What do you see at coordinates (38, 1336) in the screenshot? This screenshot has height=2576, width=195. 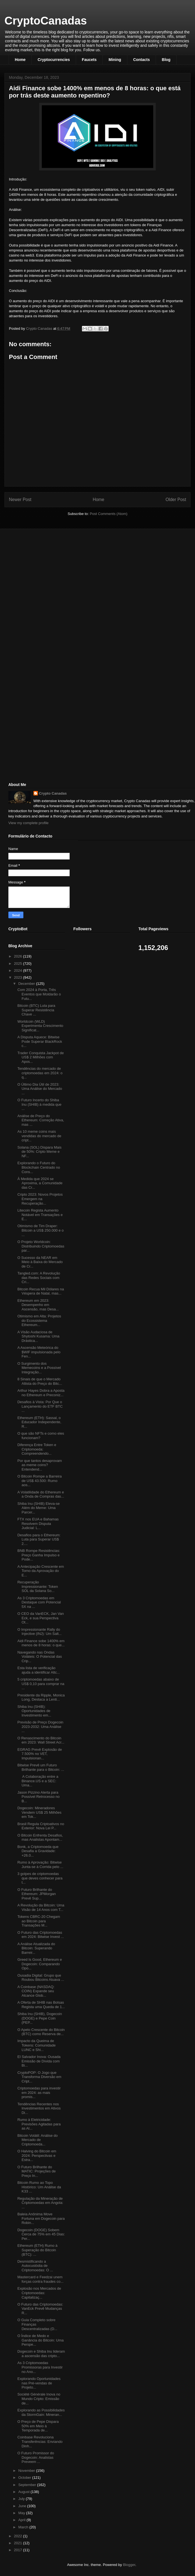 I see `A Visão Audaciosa de Shytoshi Kusama: Uma Drástica...` at bounding box center [38, 1336].